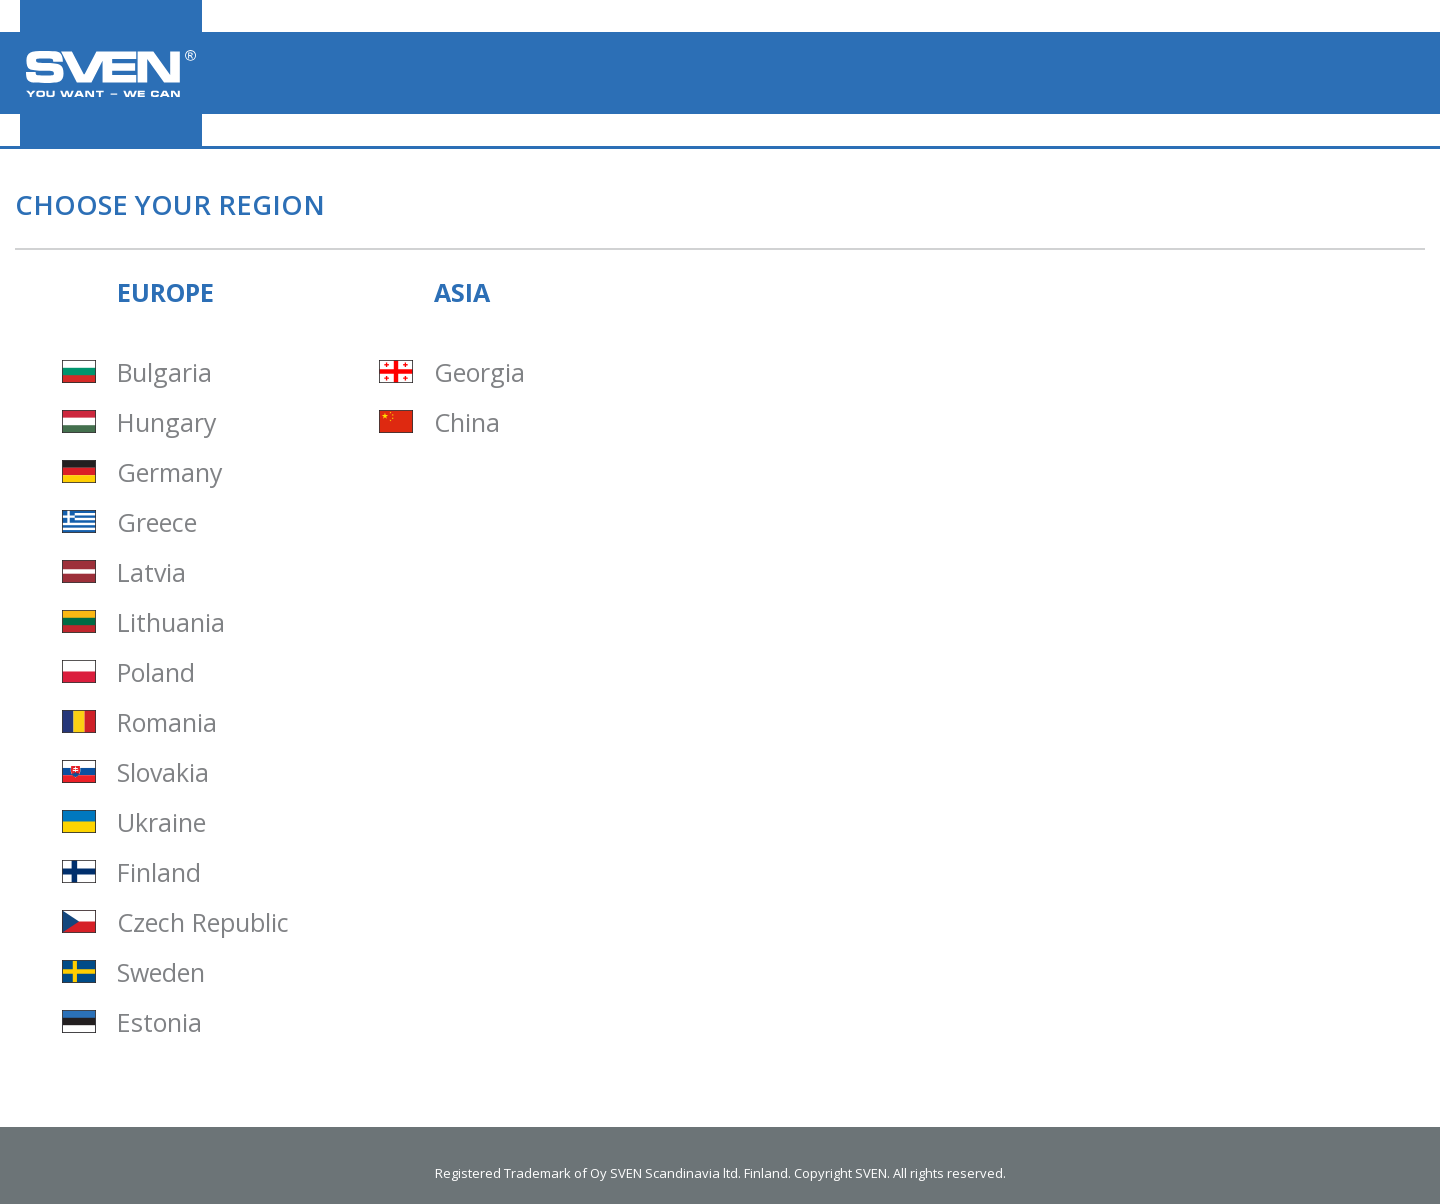 This screenshot has width=1440, height=1204. I want to click on Sweden, so click(161, 972).